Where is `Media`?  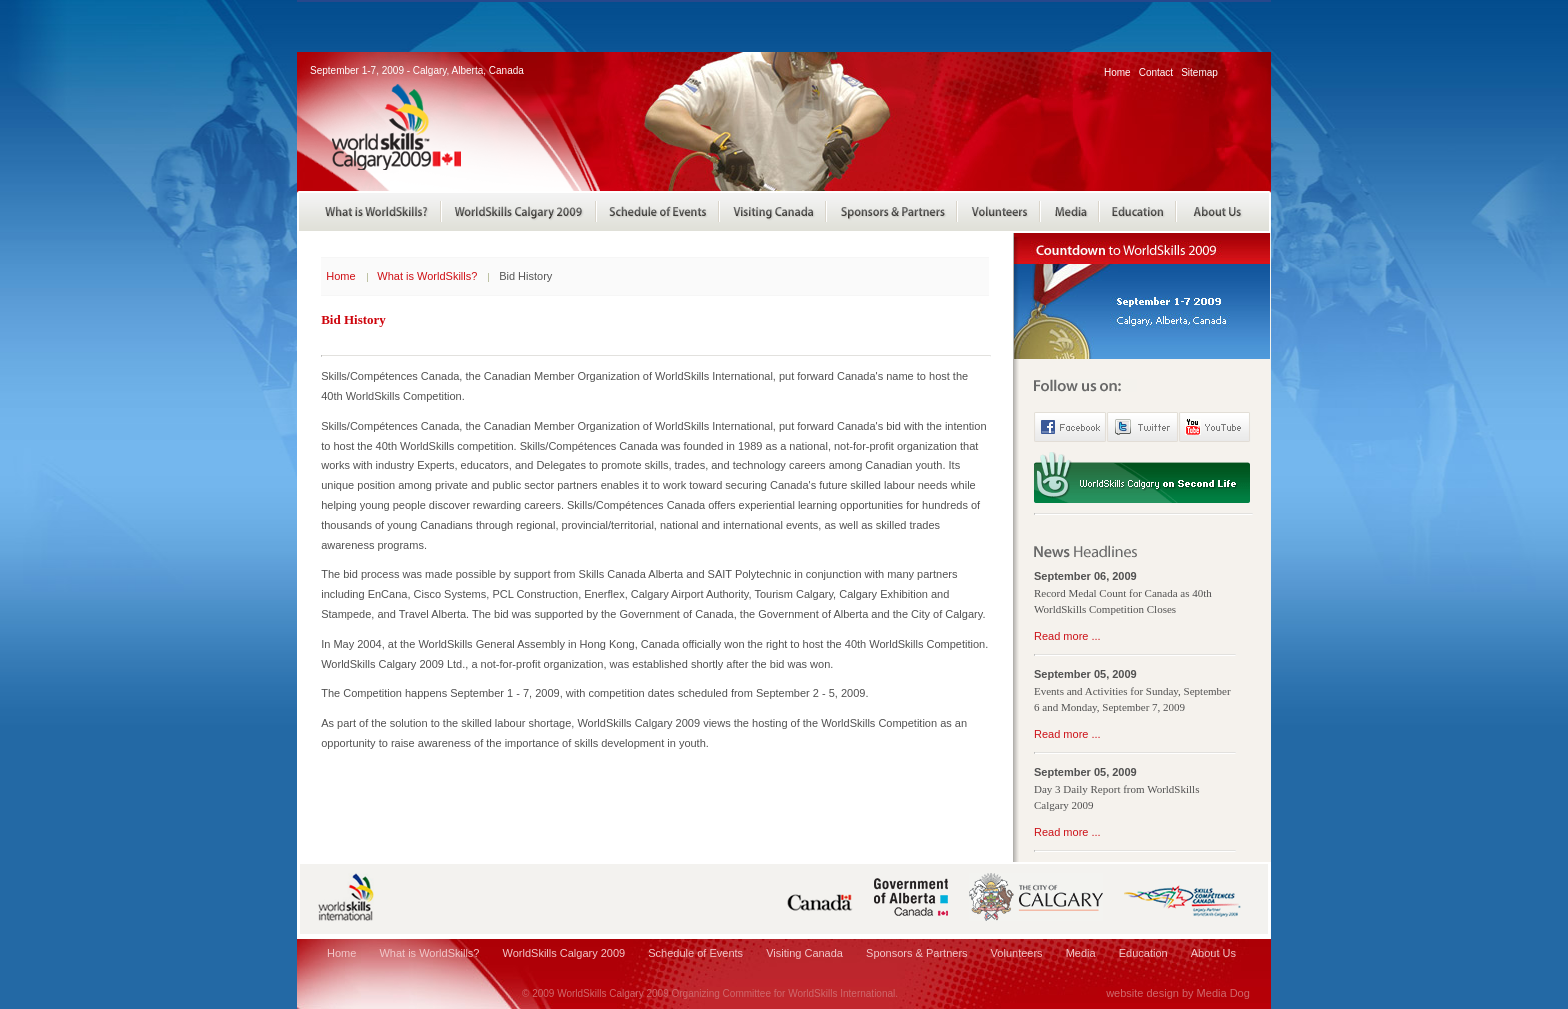
Media is located at coordinates (1081, 953).